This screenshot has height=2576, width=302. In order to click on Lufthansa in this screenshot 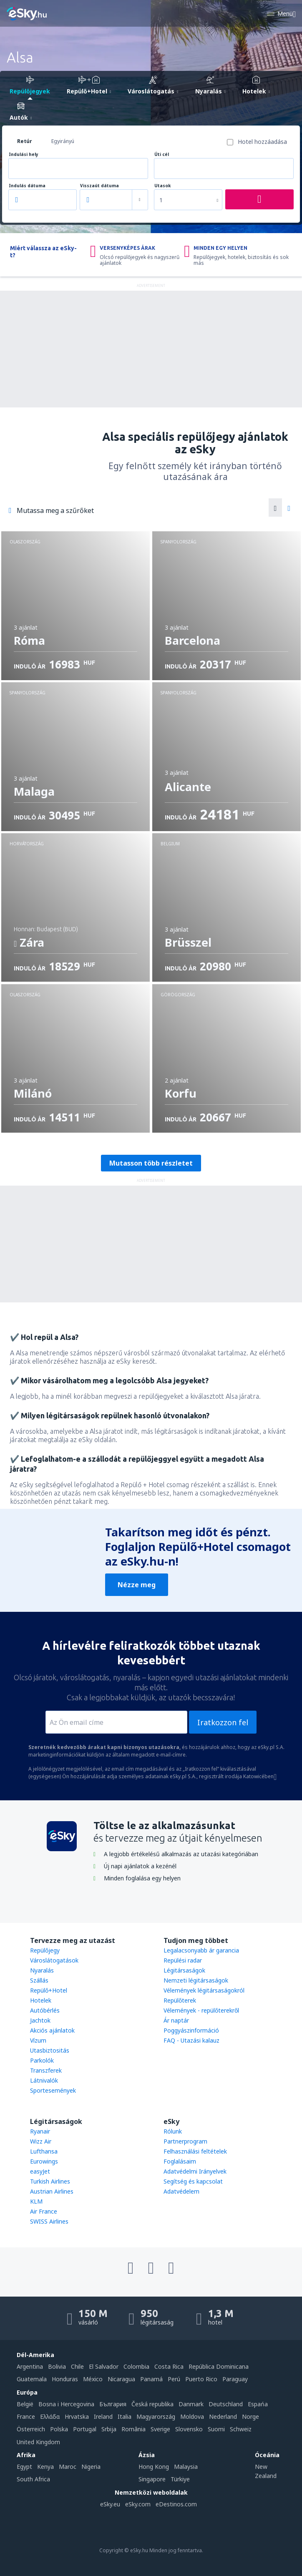, I will do `click(44, 2151)`.